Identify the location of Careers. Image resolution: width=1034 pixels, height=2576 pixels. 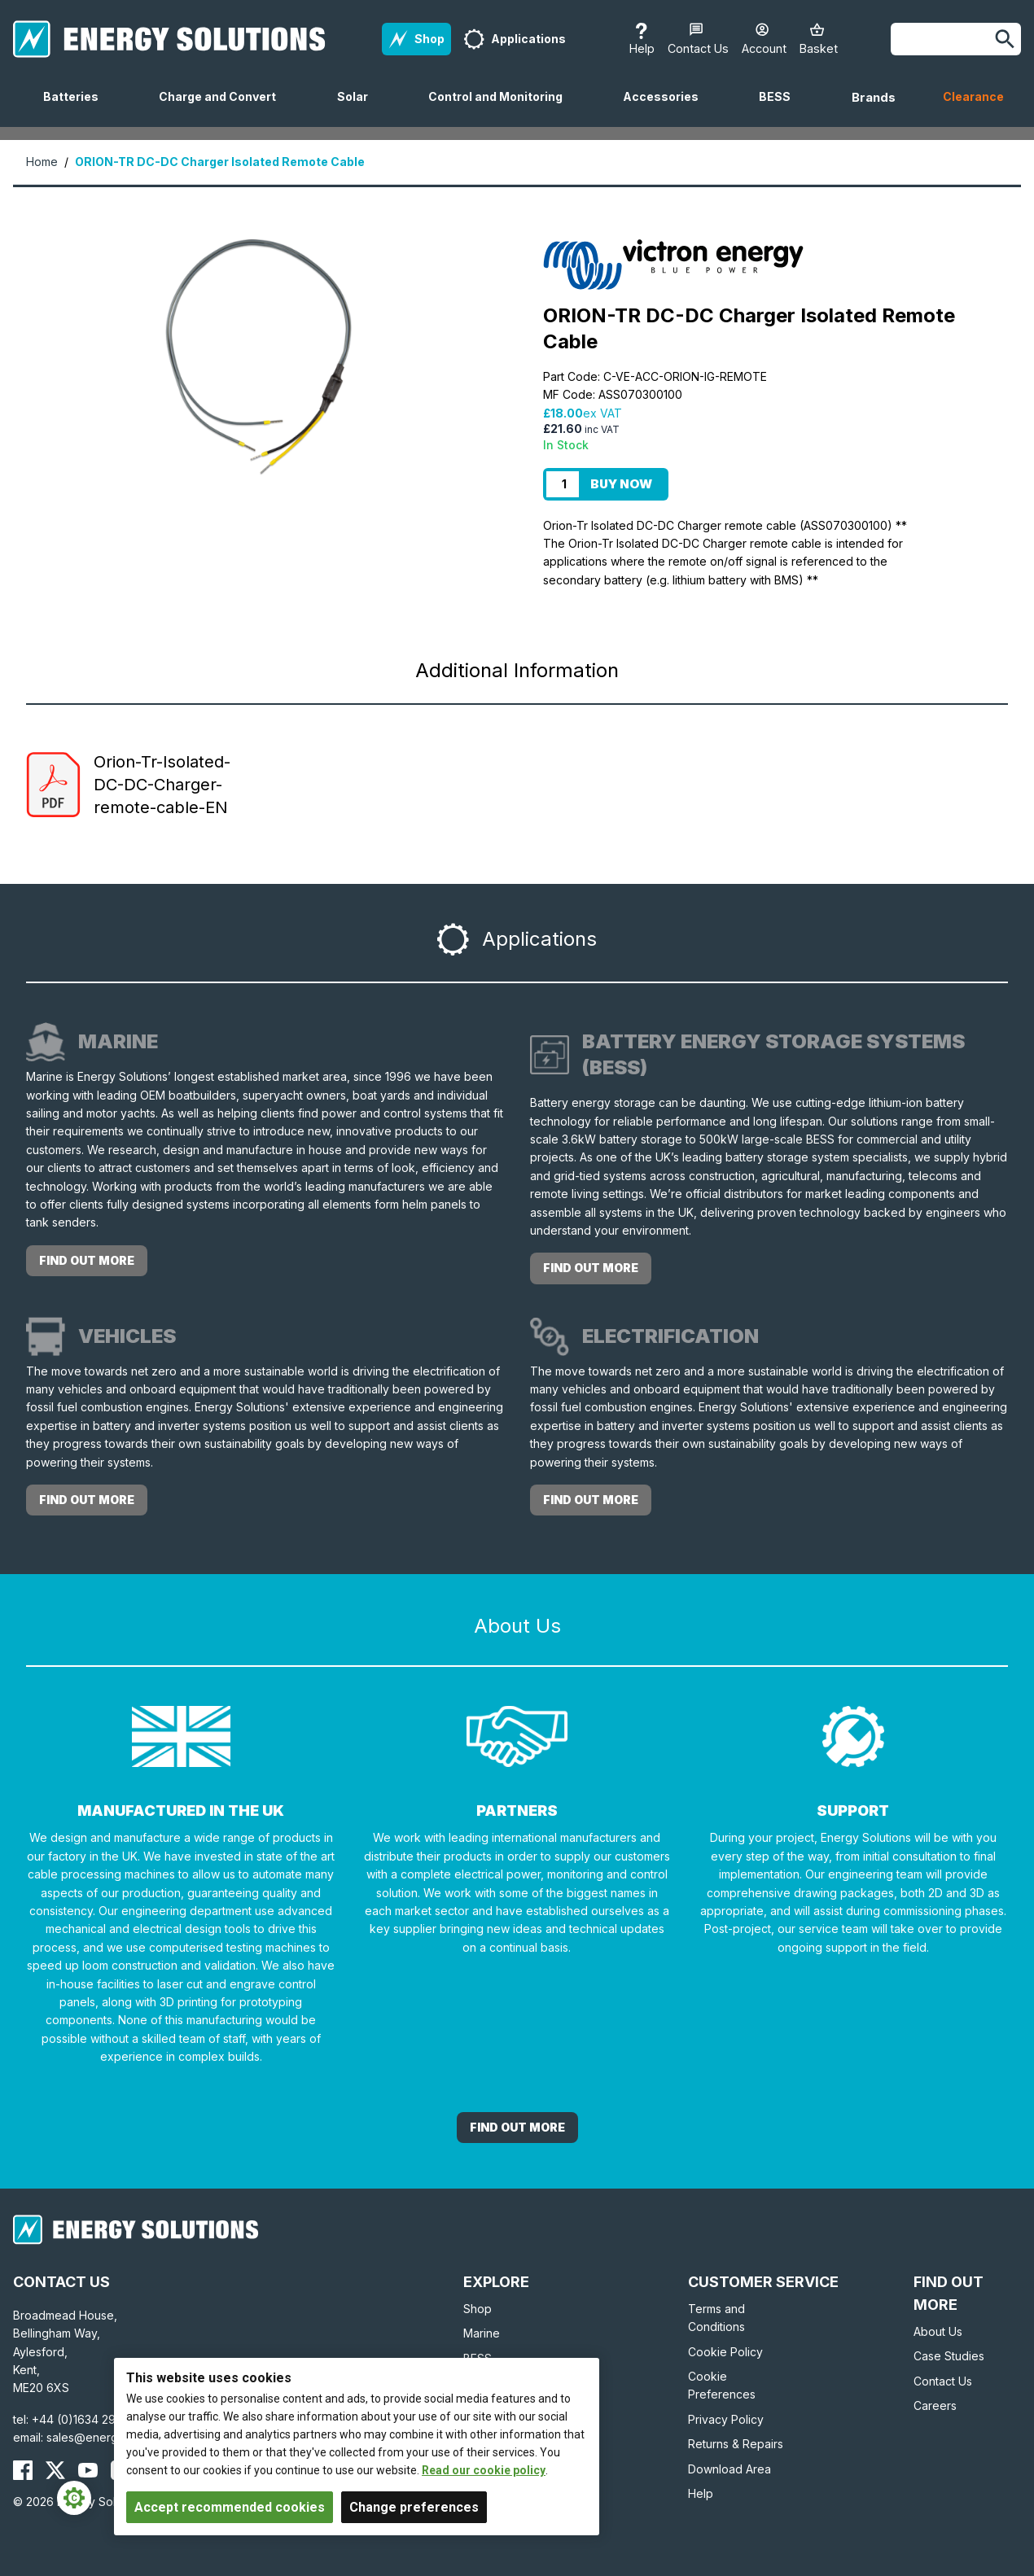
(935, 2405).